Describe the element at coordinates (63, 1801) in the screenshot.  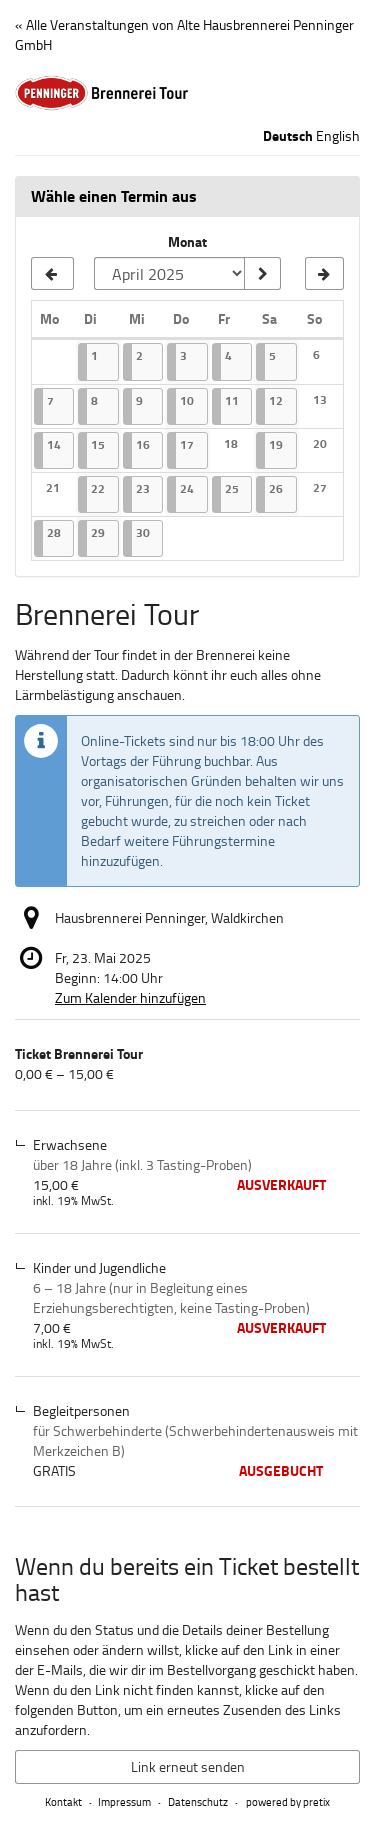
I see `Kontakt` at that location.